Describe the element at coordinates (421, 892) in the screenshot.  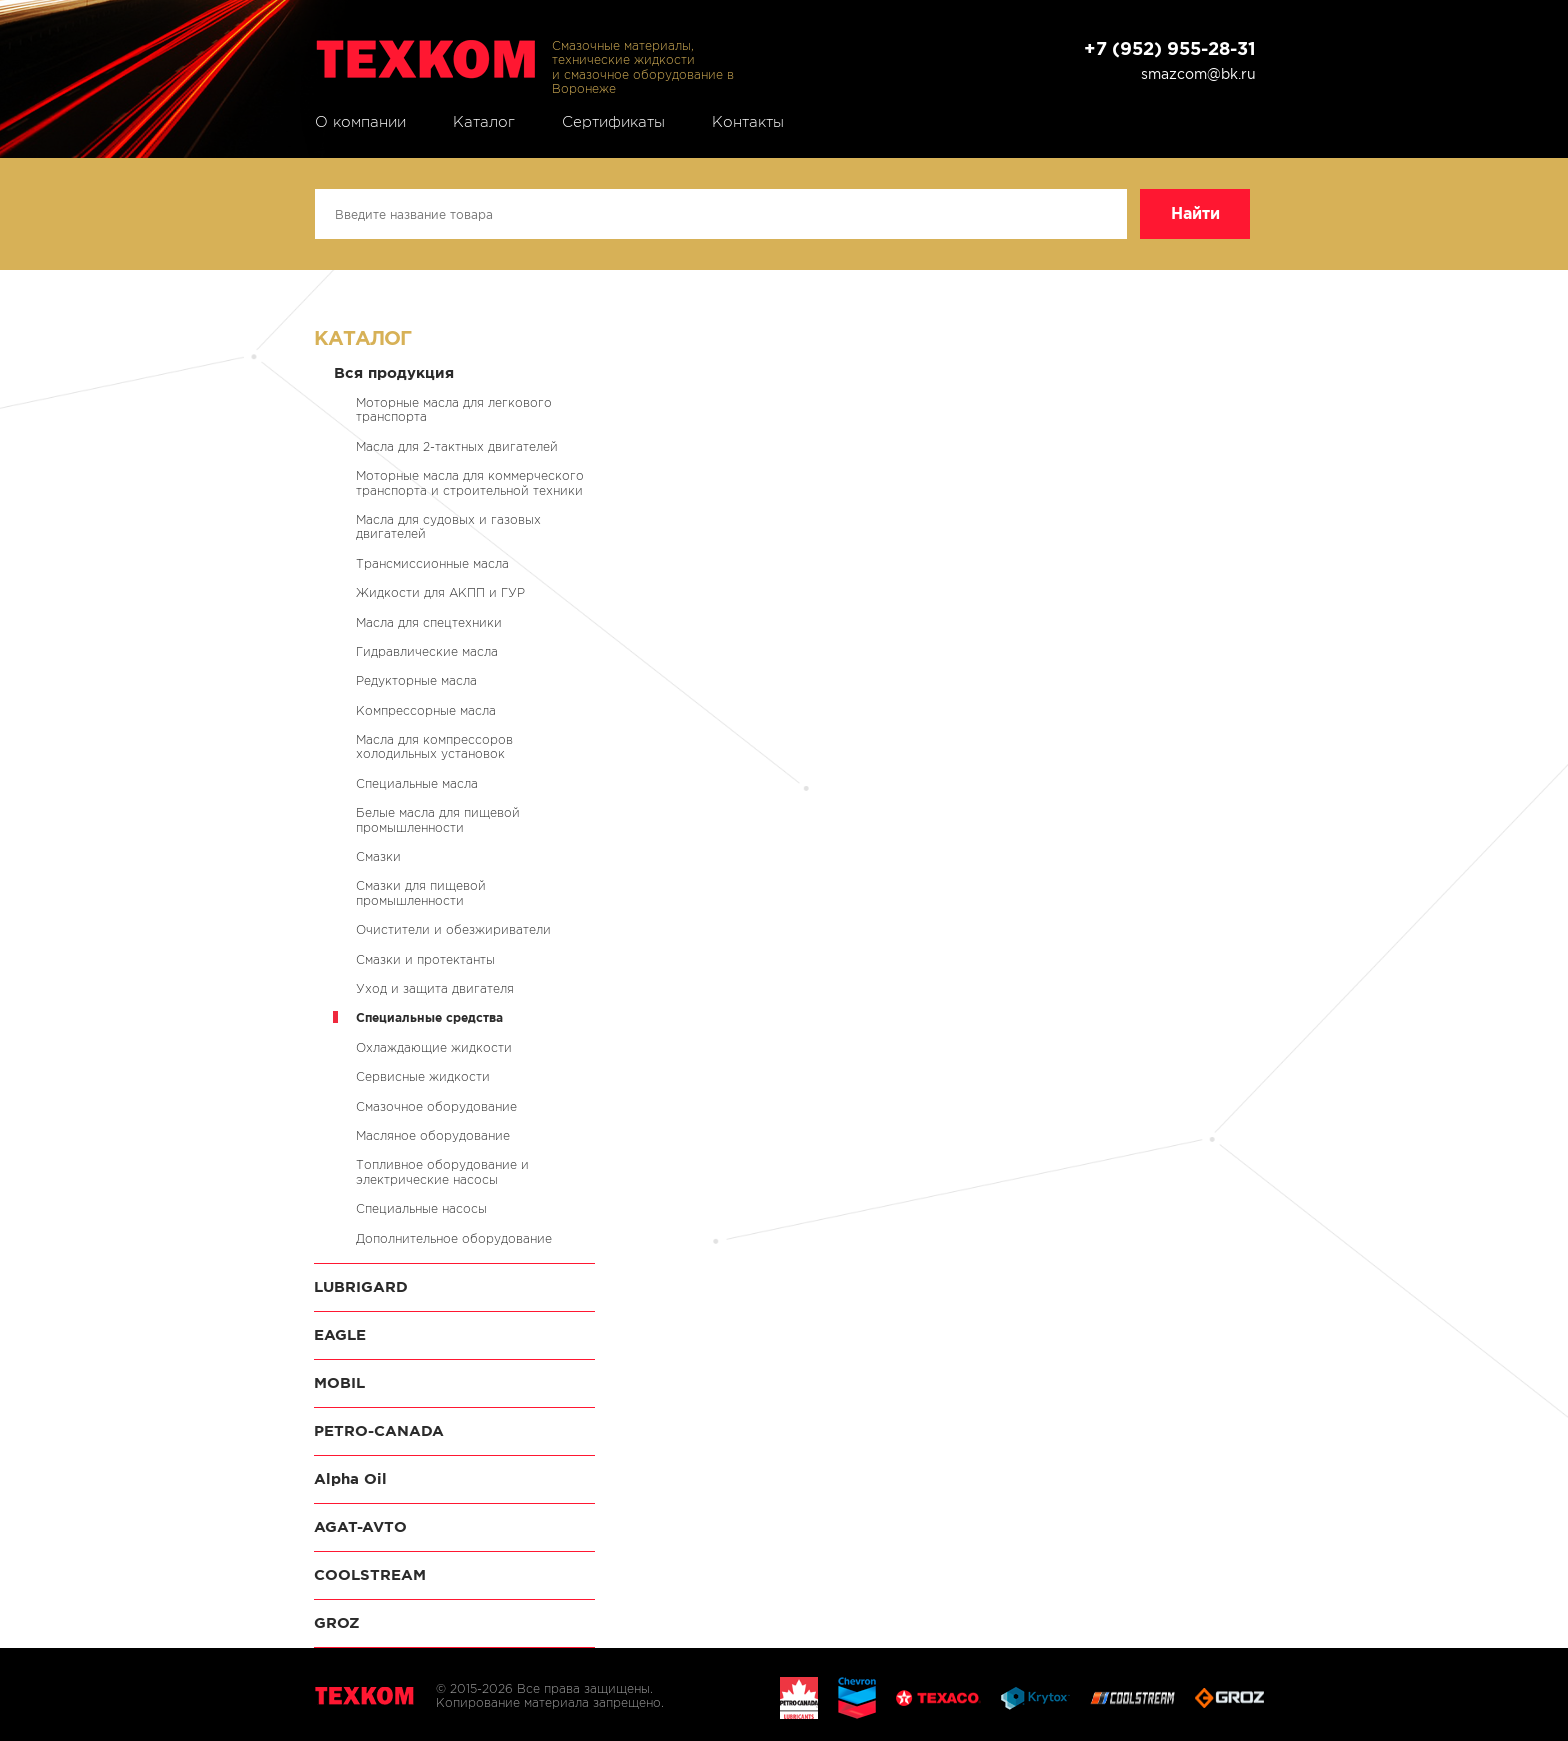
I see `Смазки для пищевой промышленности` at that location.